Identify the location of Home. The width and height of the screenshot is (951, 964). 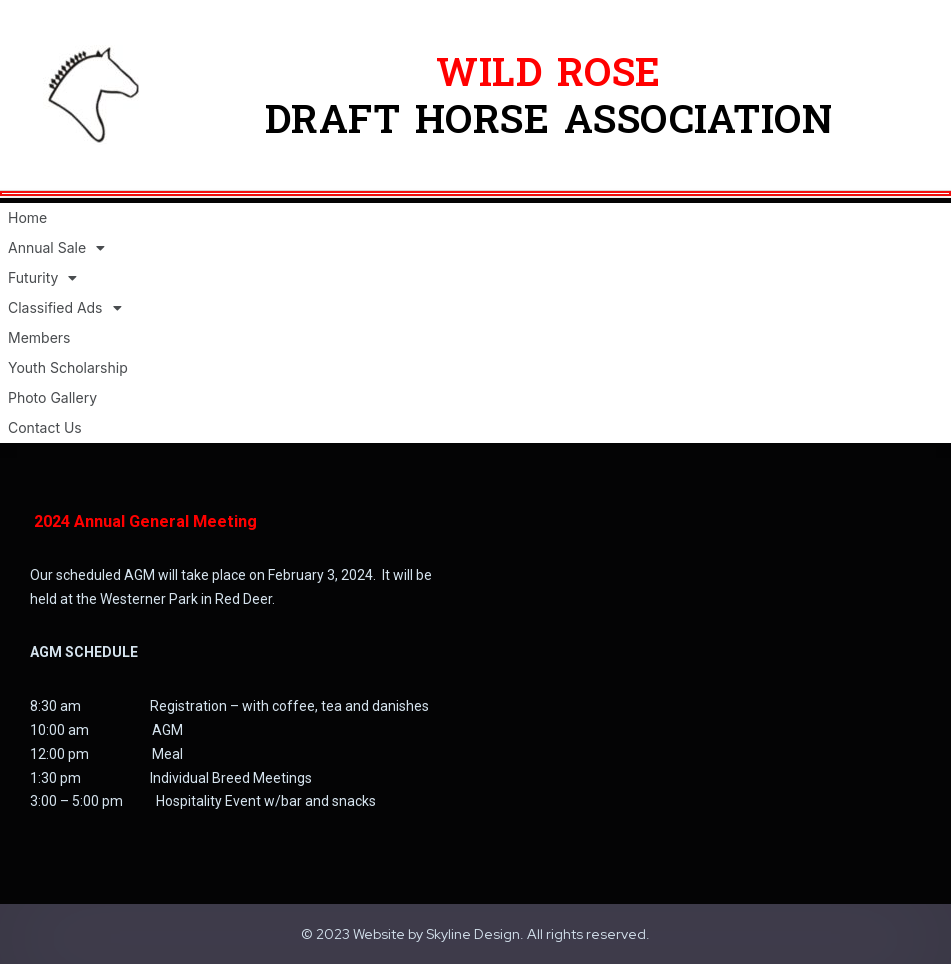
(27, 217).